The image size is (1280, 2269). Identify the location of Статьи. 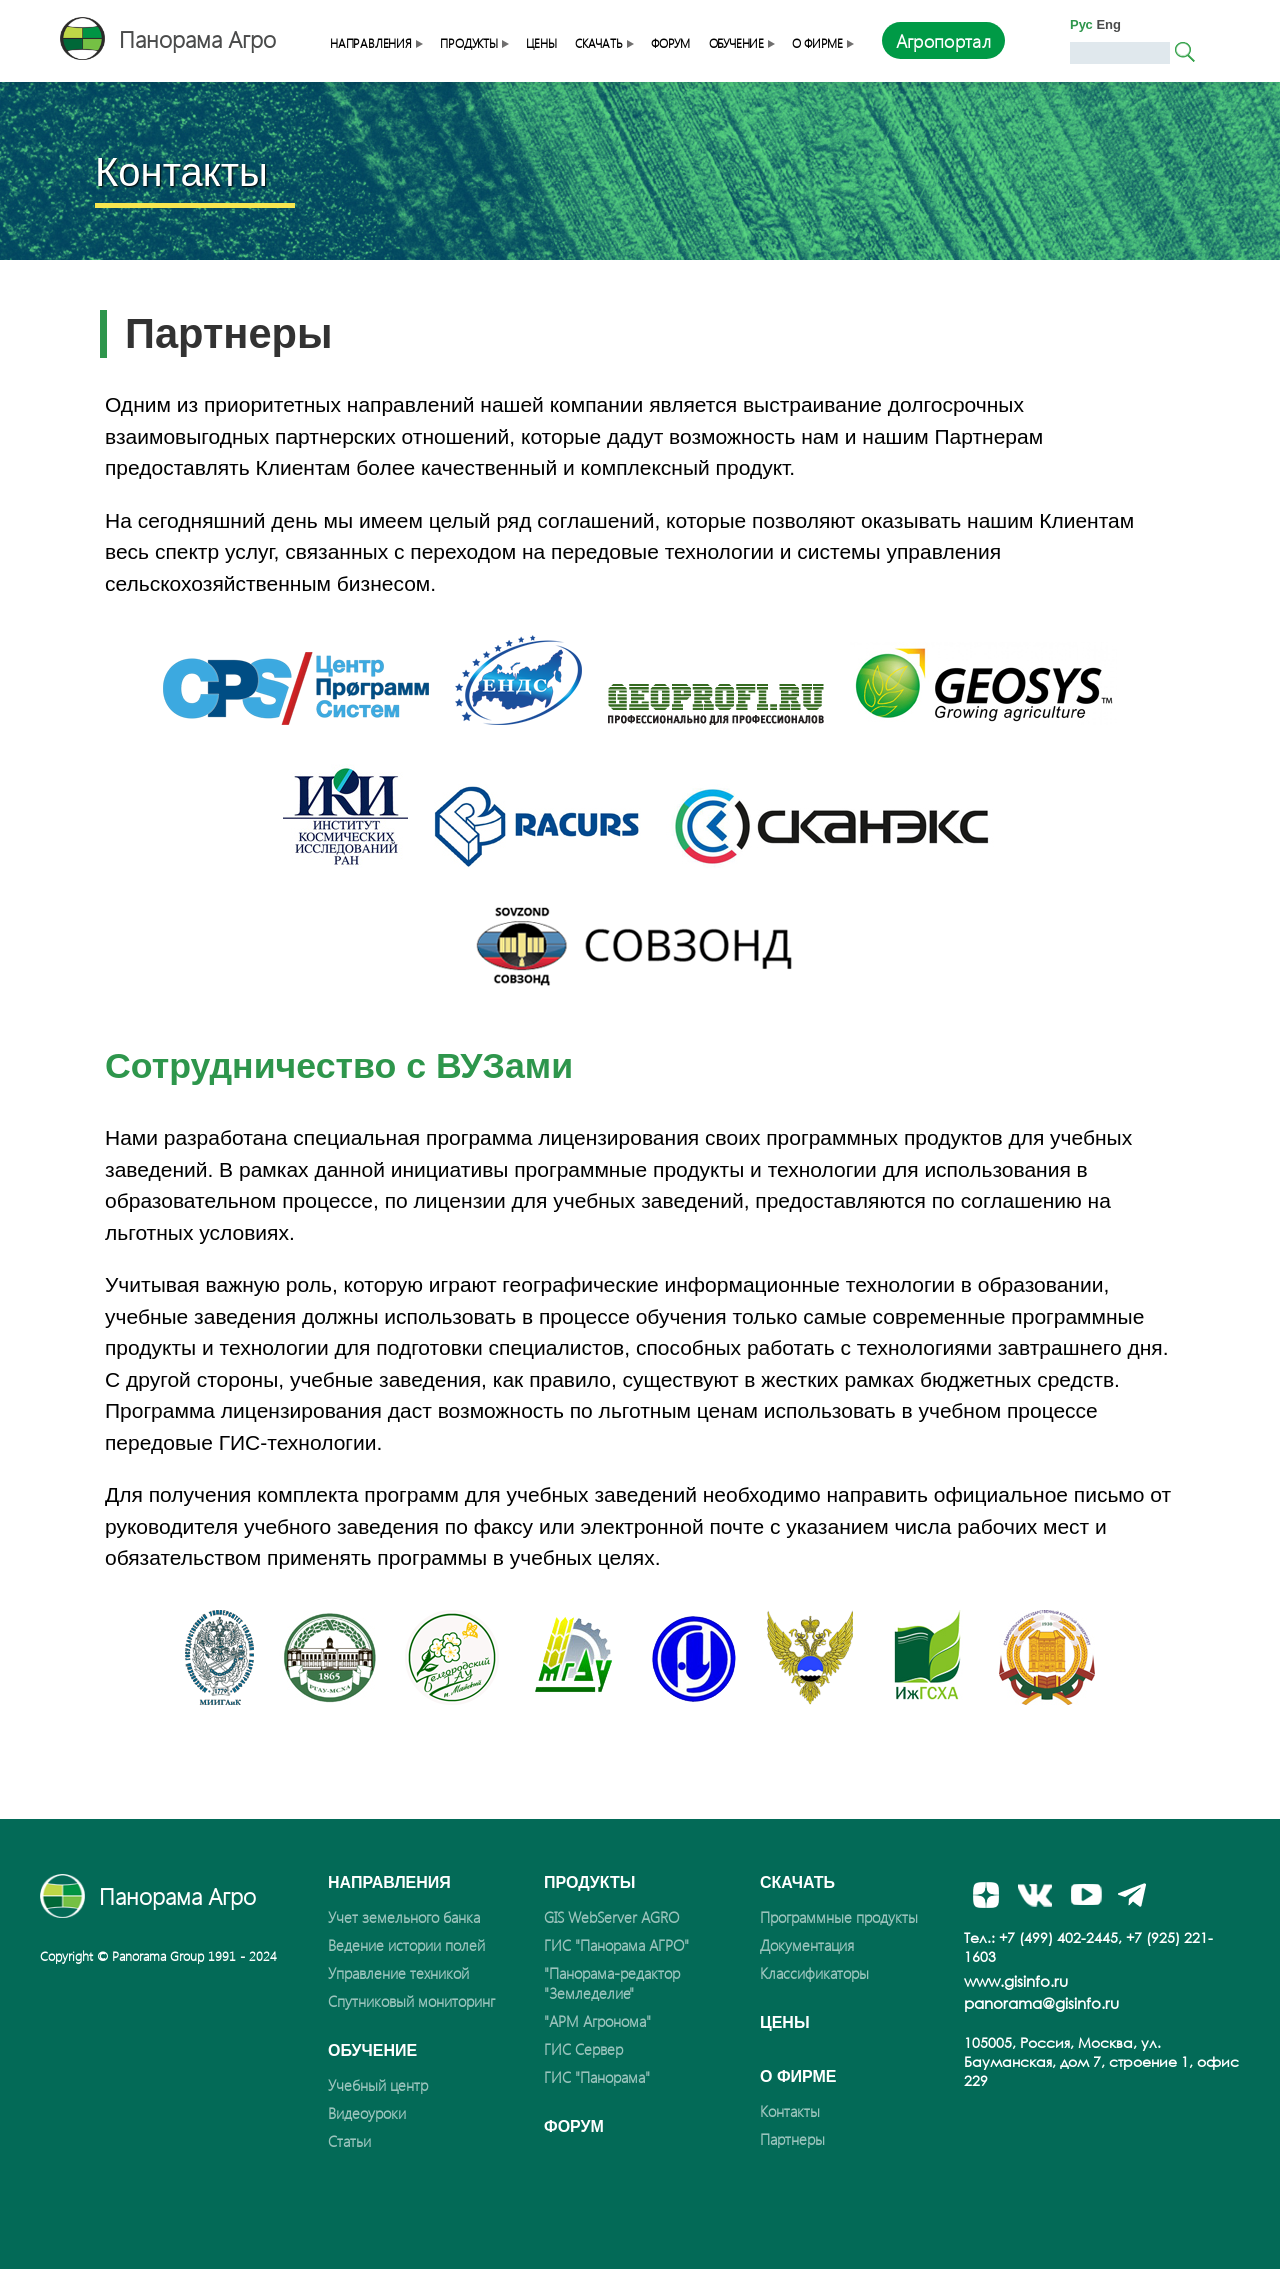
(349, 2141).